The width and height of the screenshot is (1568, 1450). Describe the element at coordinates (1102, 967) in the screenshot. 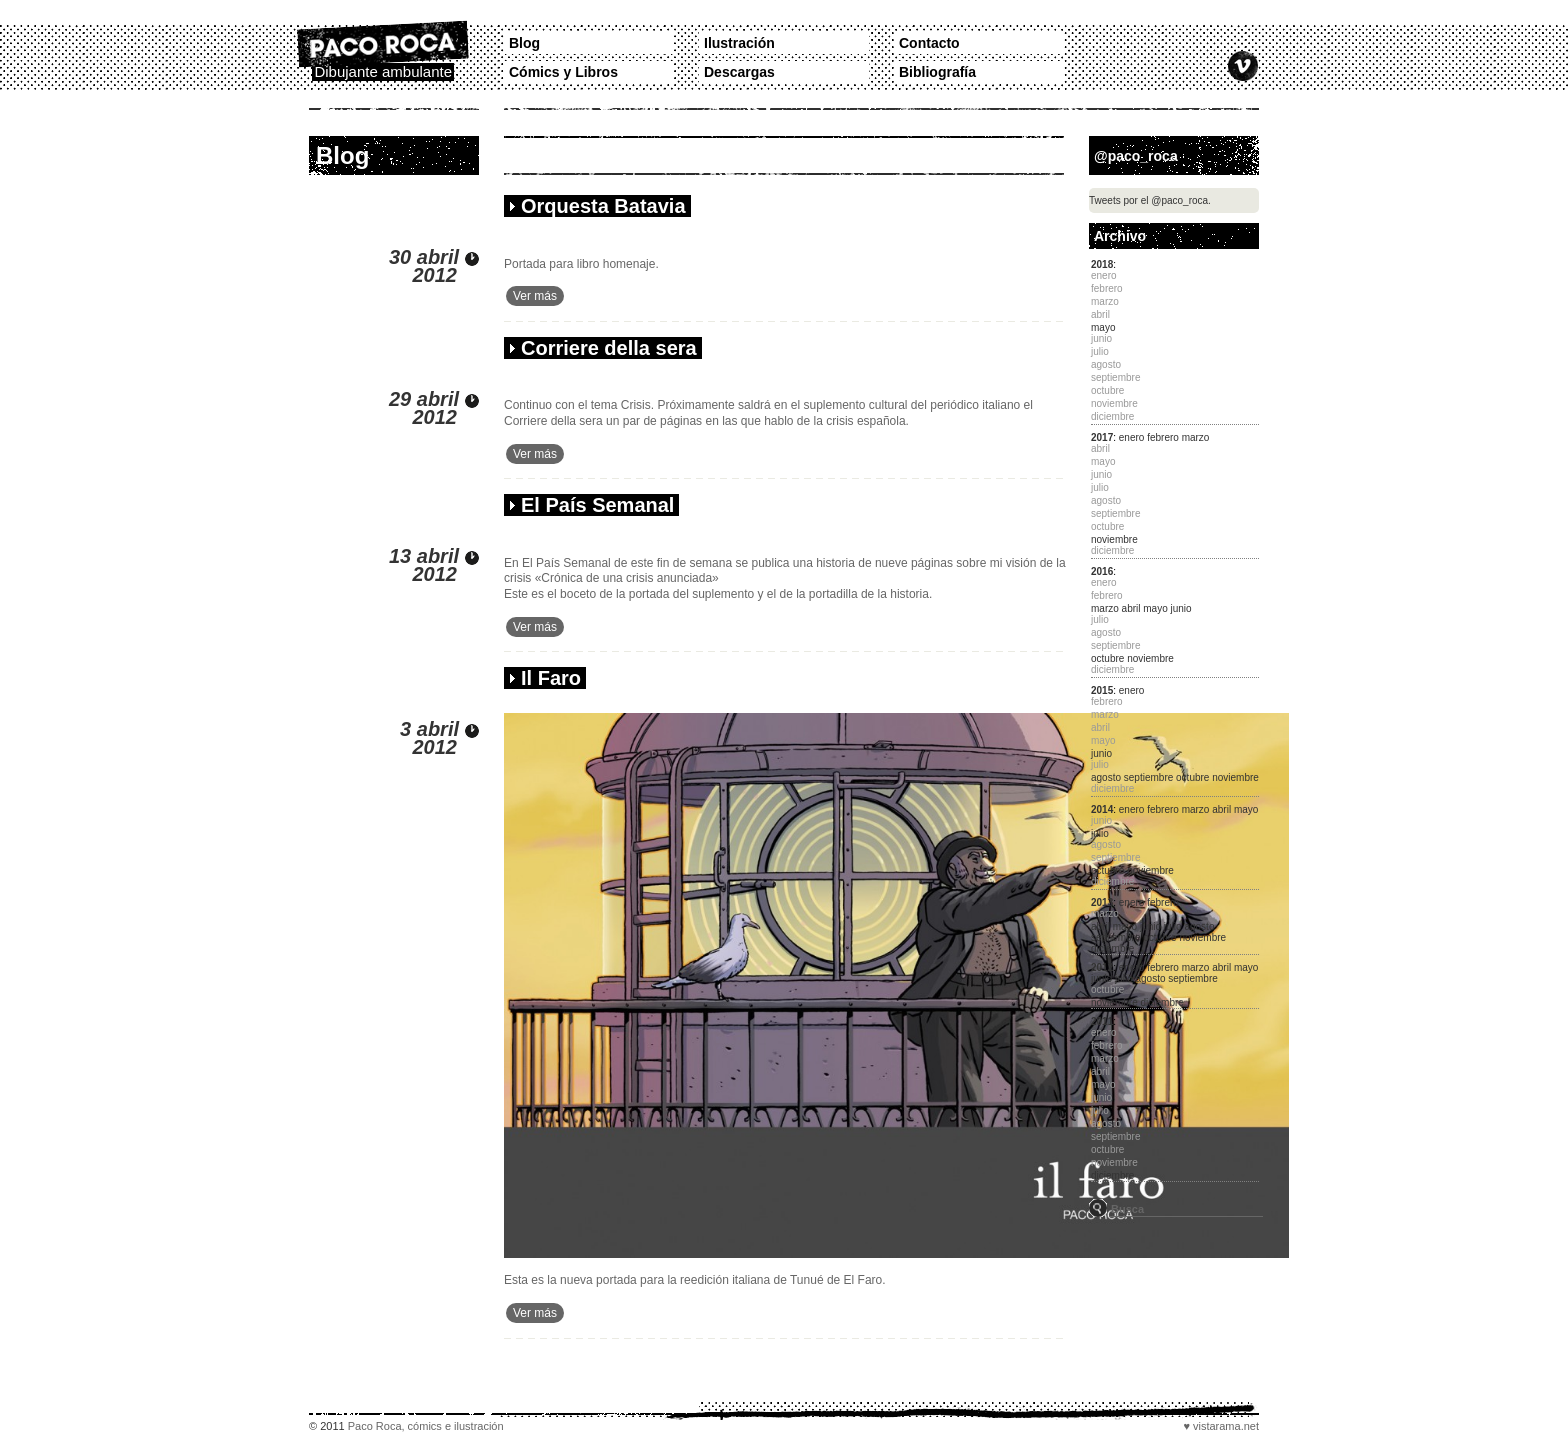

I see `2012` at that location.